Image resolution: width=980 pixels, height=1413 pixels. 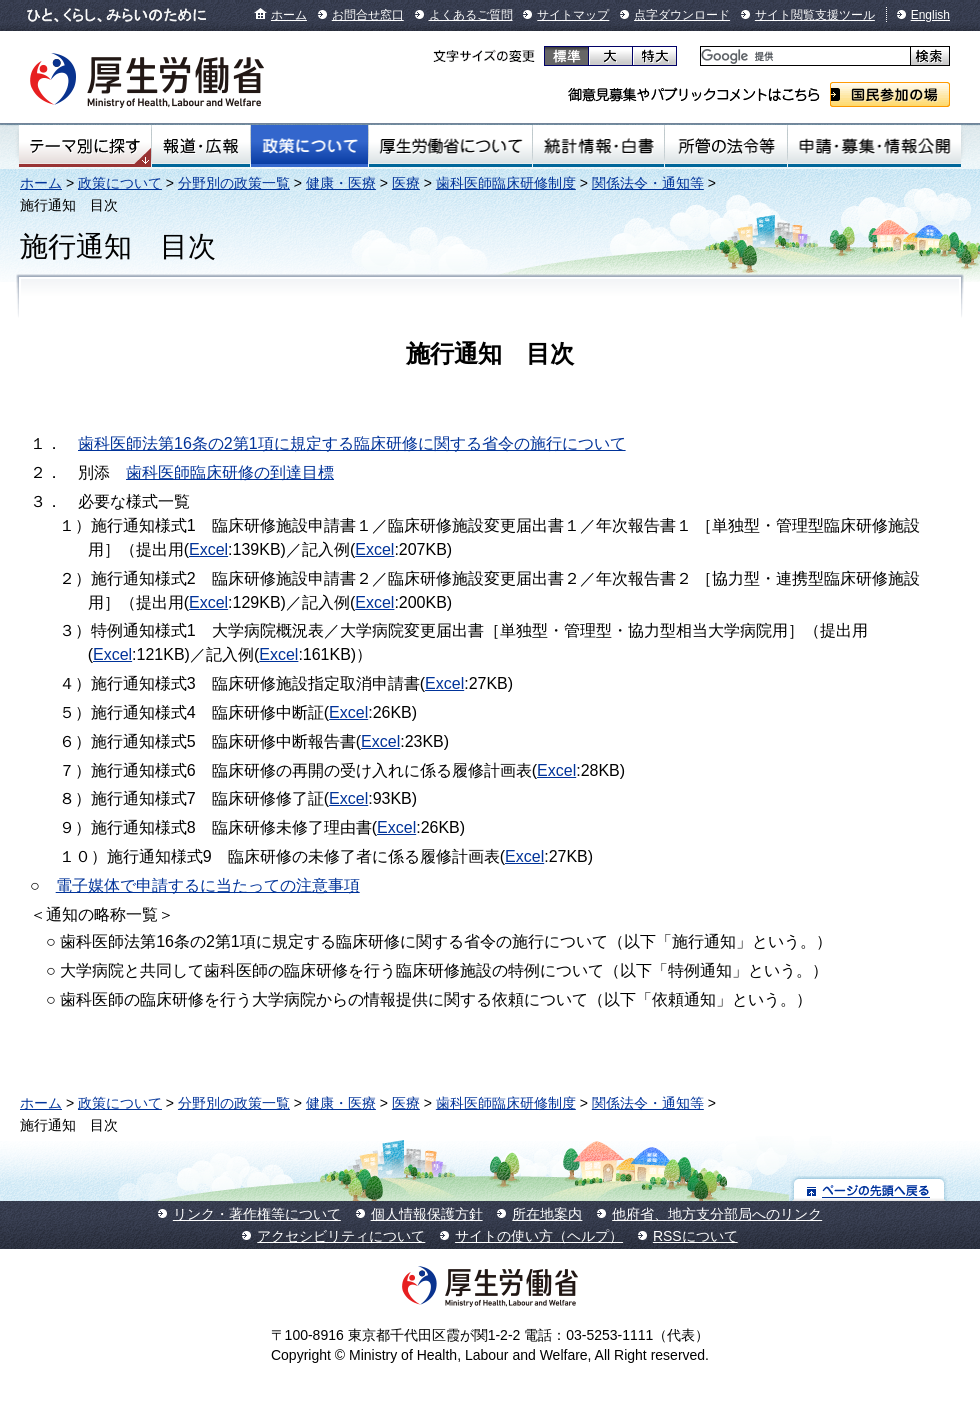 What do you see at coordinates (208, 549) in the screenshot?
I see `Excel` at bounding box center [208, 549].